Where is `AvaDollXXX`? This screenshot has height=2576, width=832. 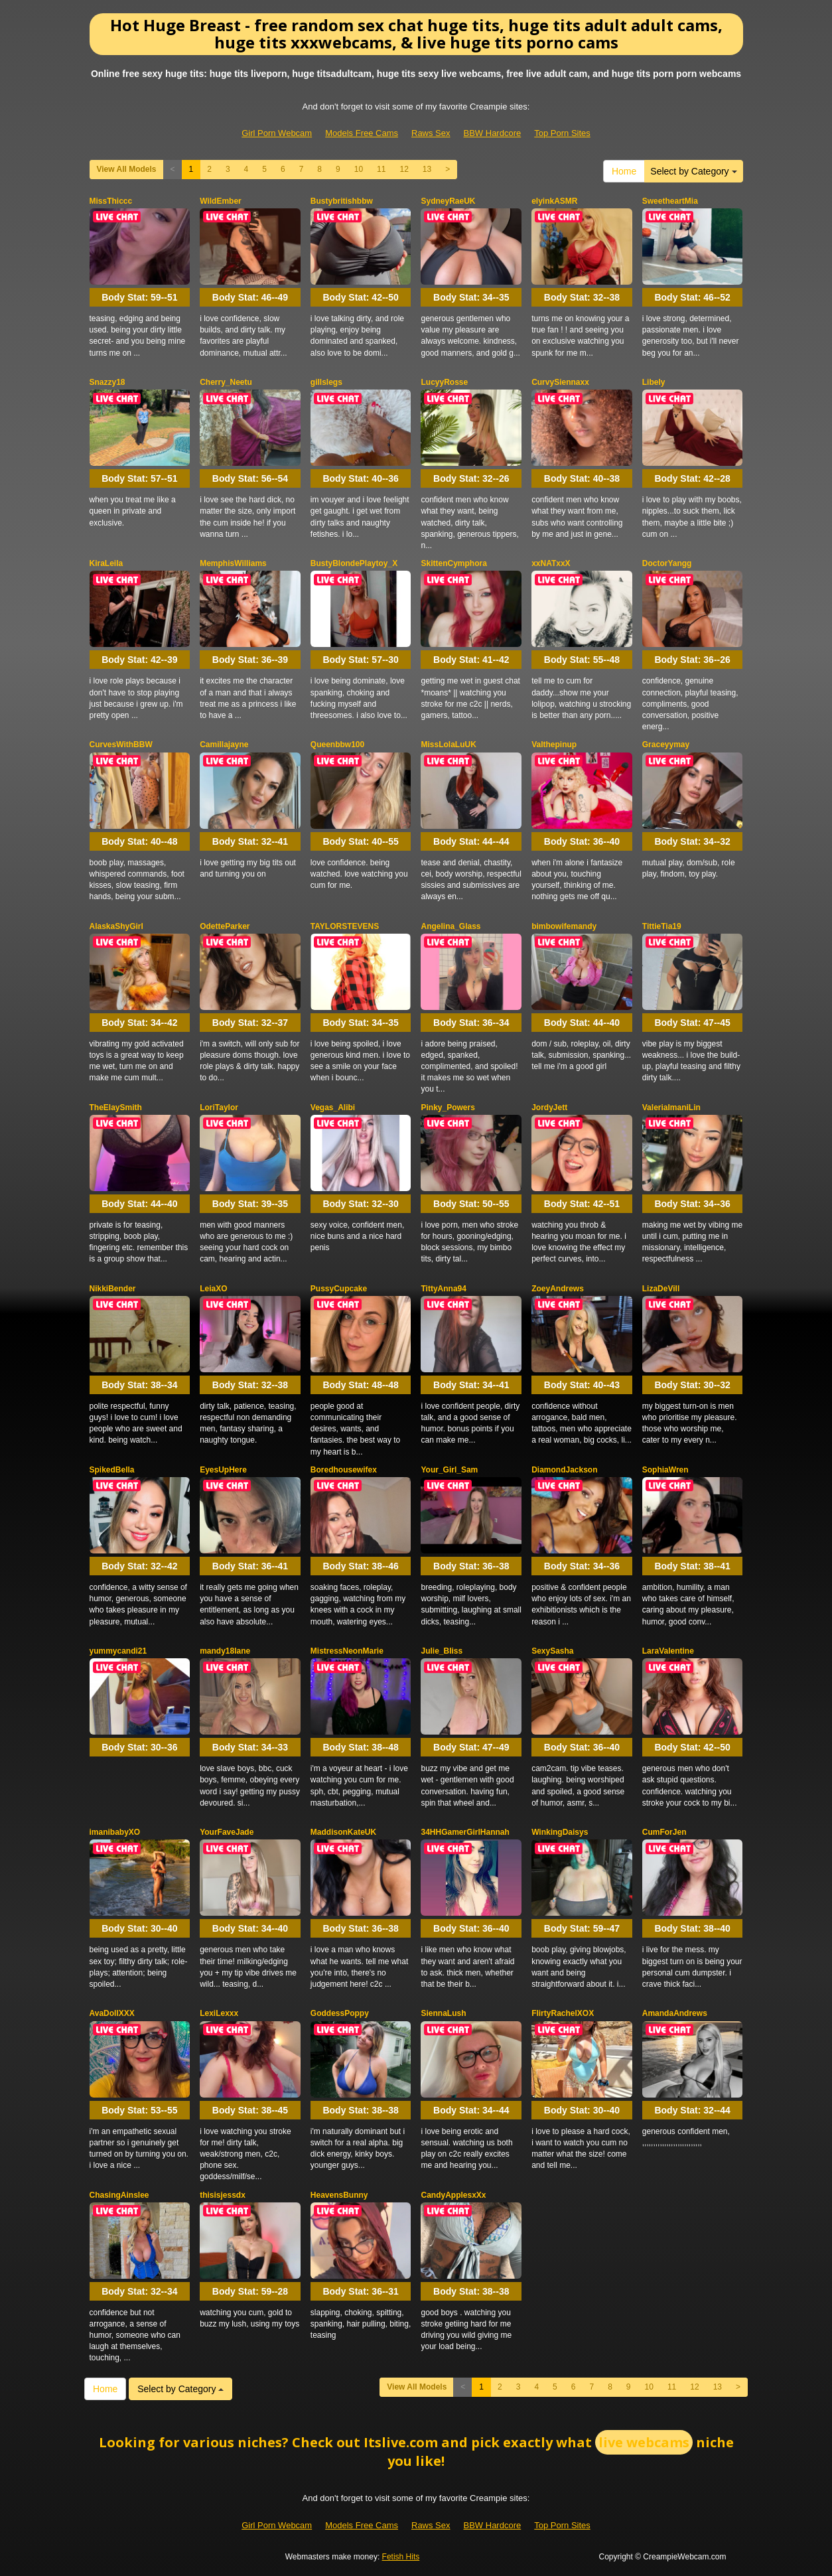 AvaDollXXX is located at coordinates (112, 2013).